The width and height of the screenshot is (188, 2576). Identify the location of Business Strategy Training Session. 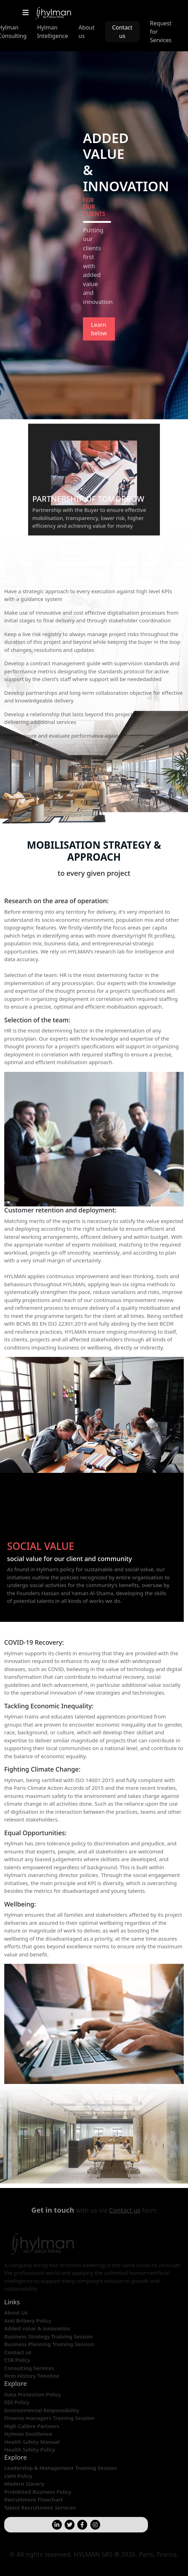
(48, 2336).